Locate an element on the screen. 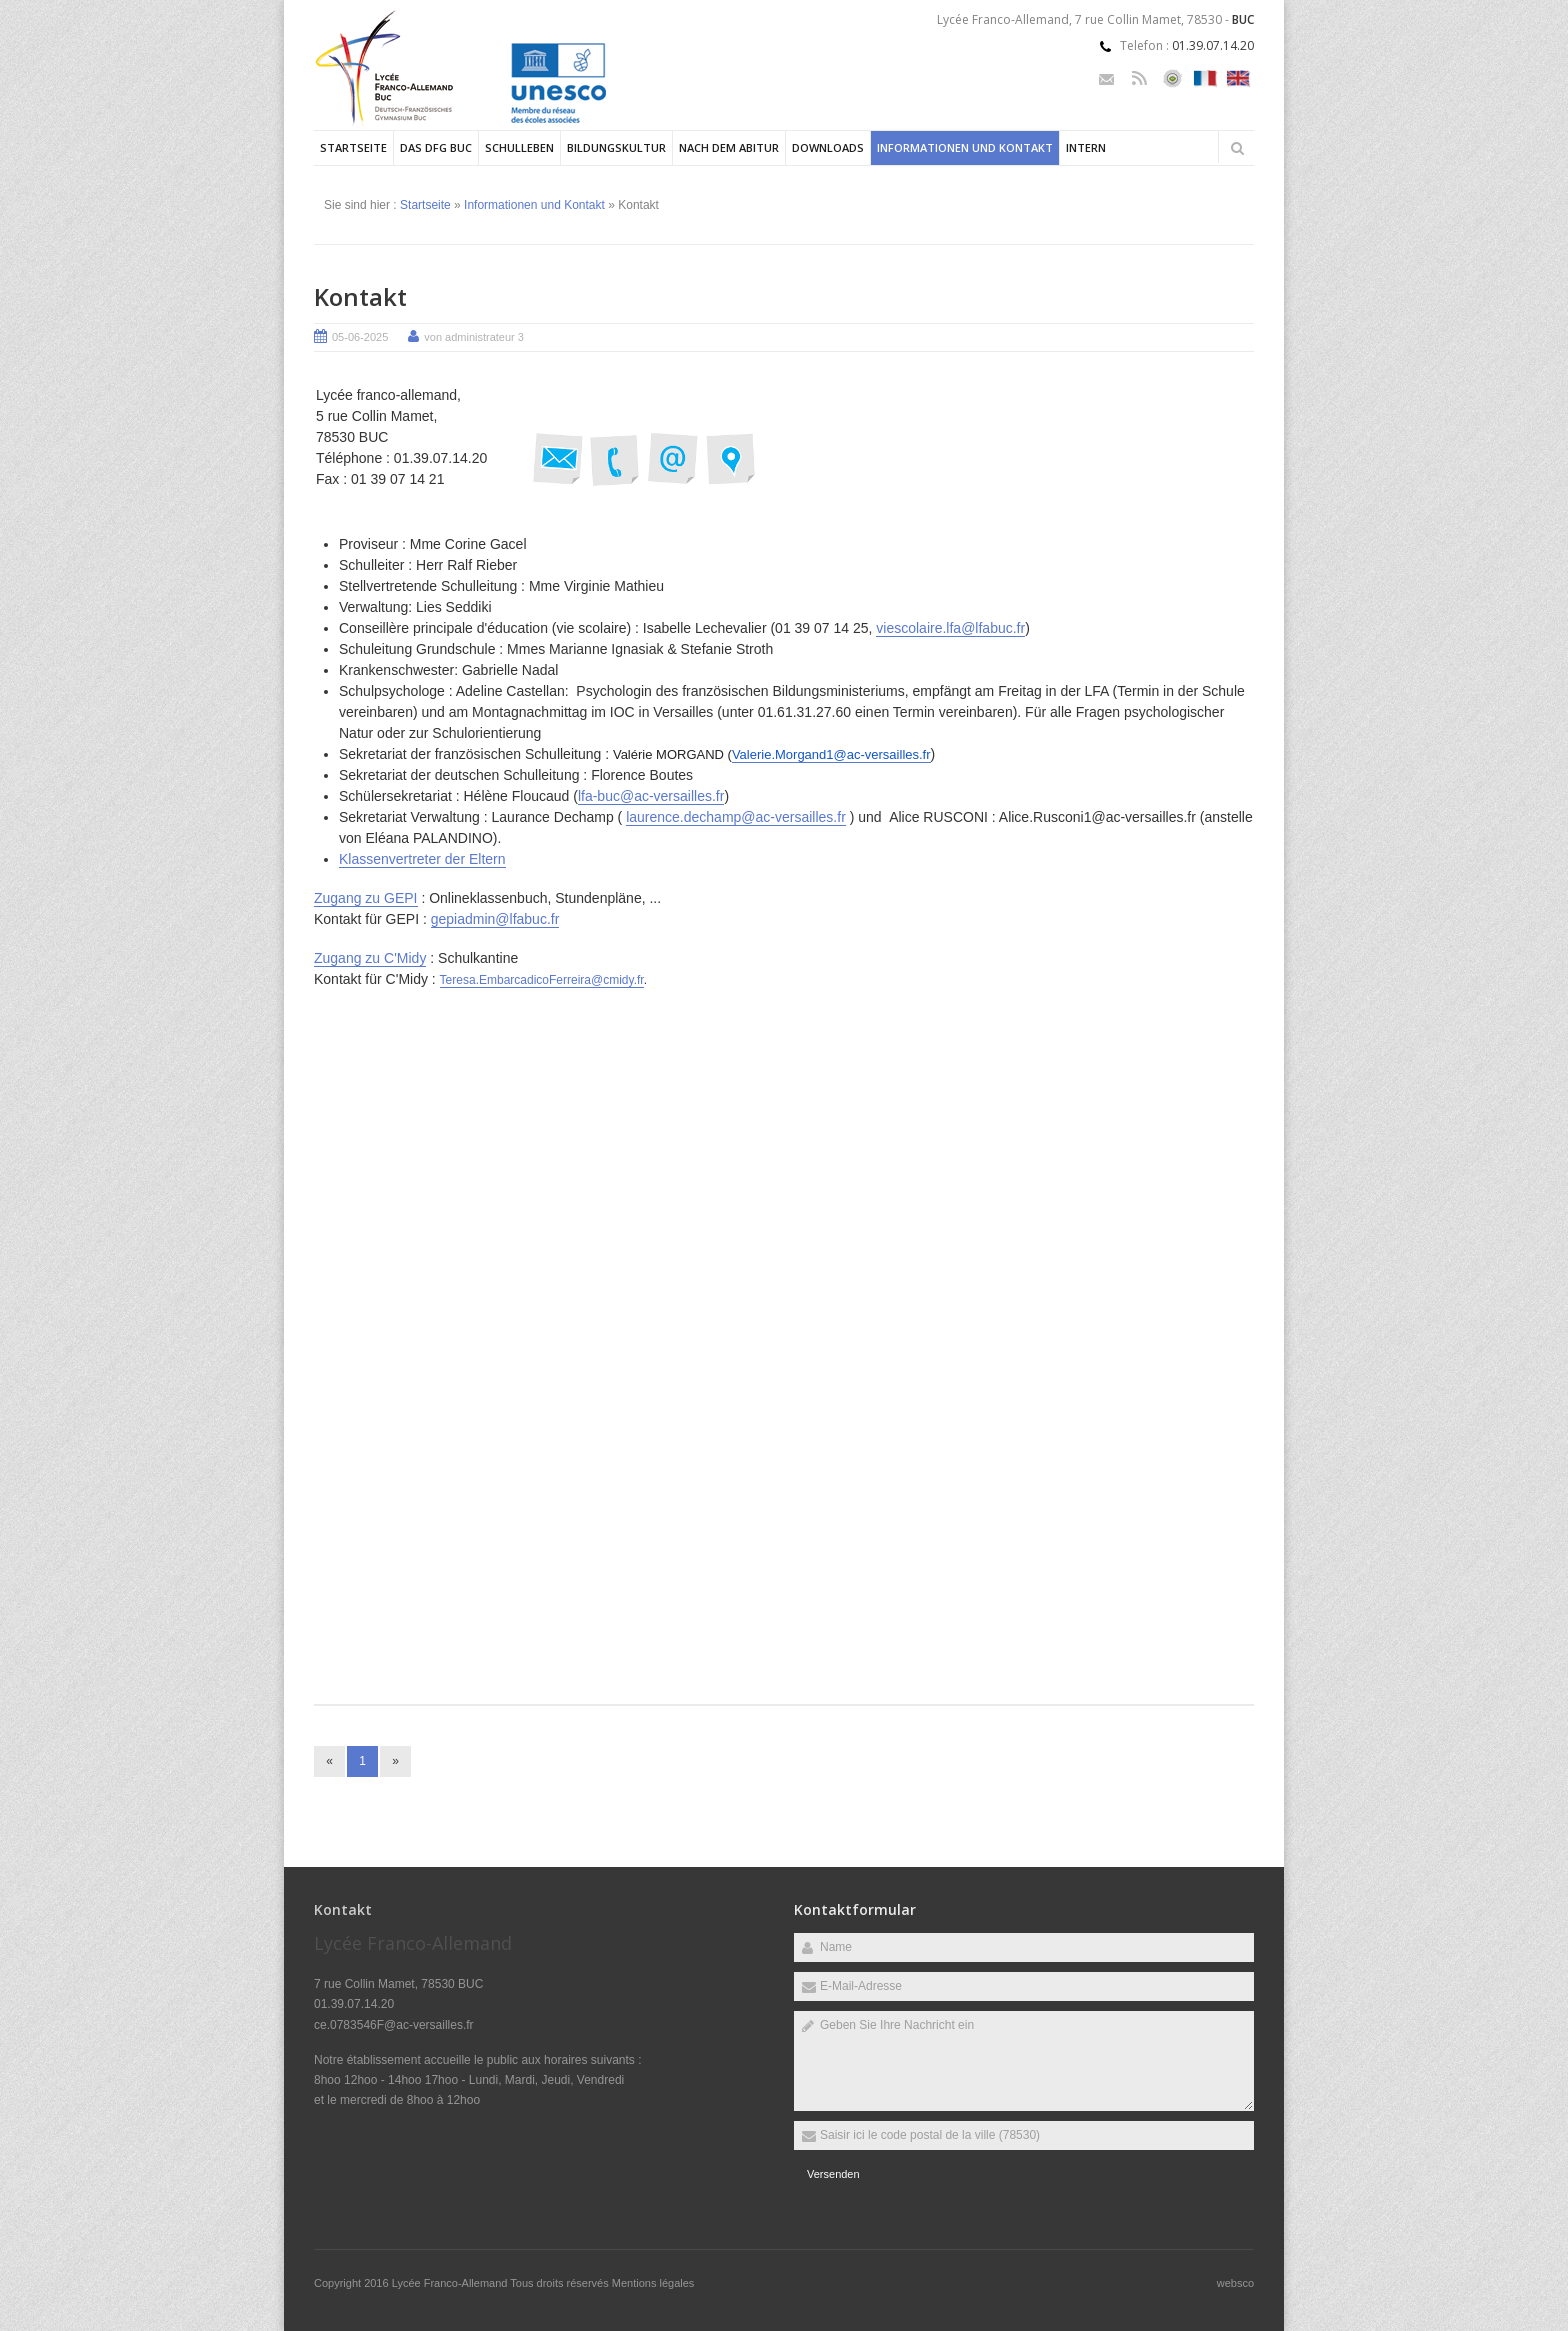 The image size is (1568, 2331). Mentions légales is located at coordinates (653, 2283).